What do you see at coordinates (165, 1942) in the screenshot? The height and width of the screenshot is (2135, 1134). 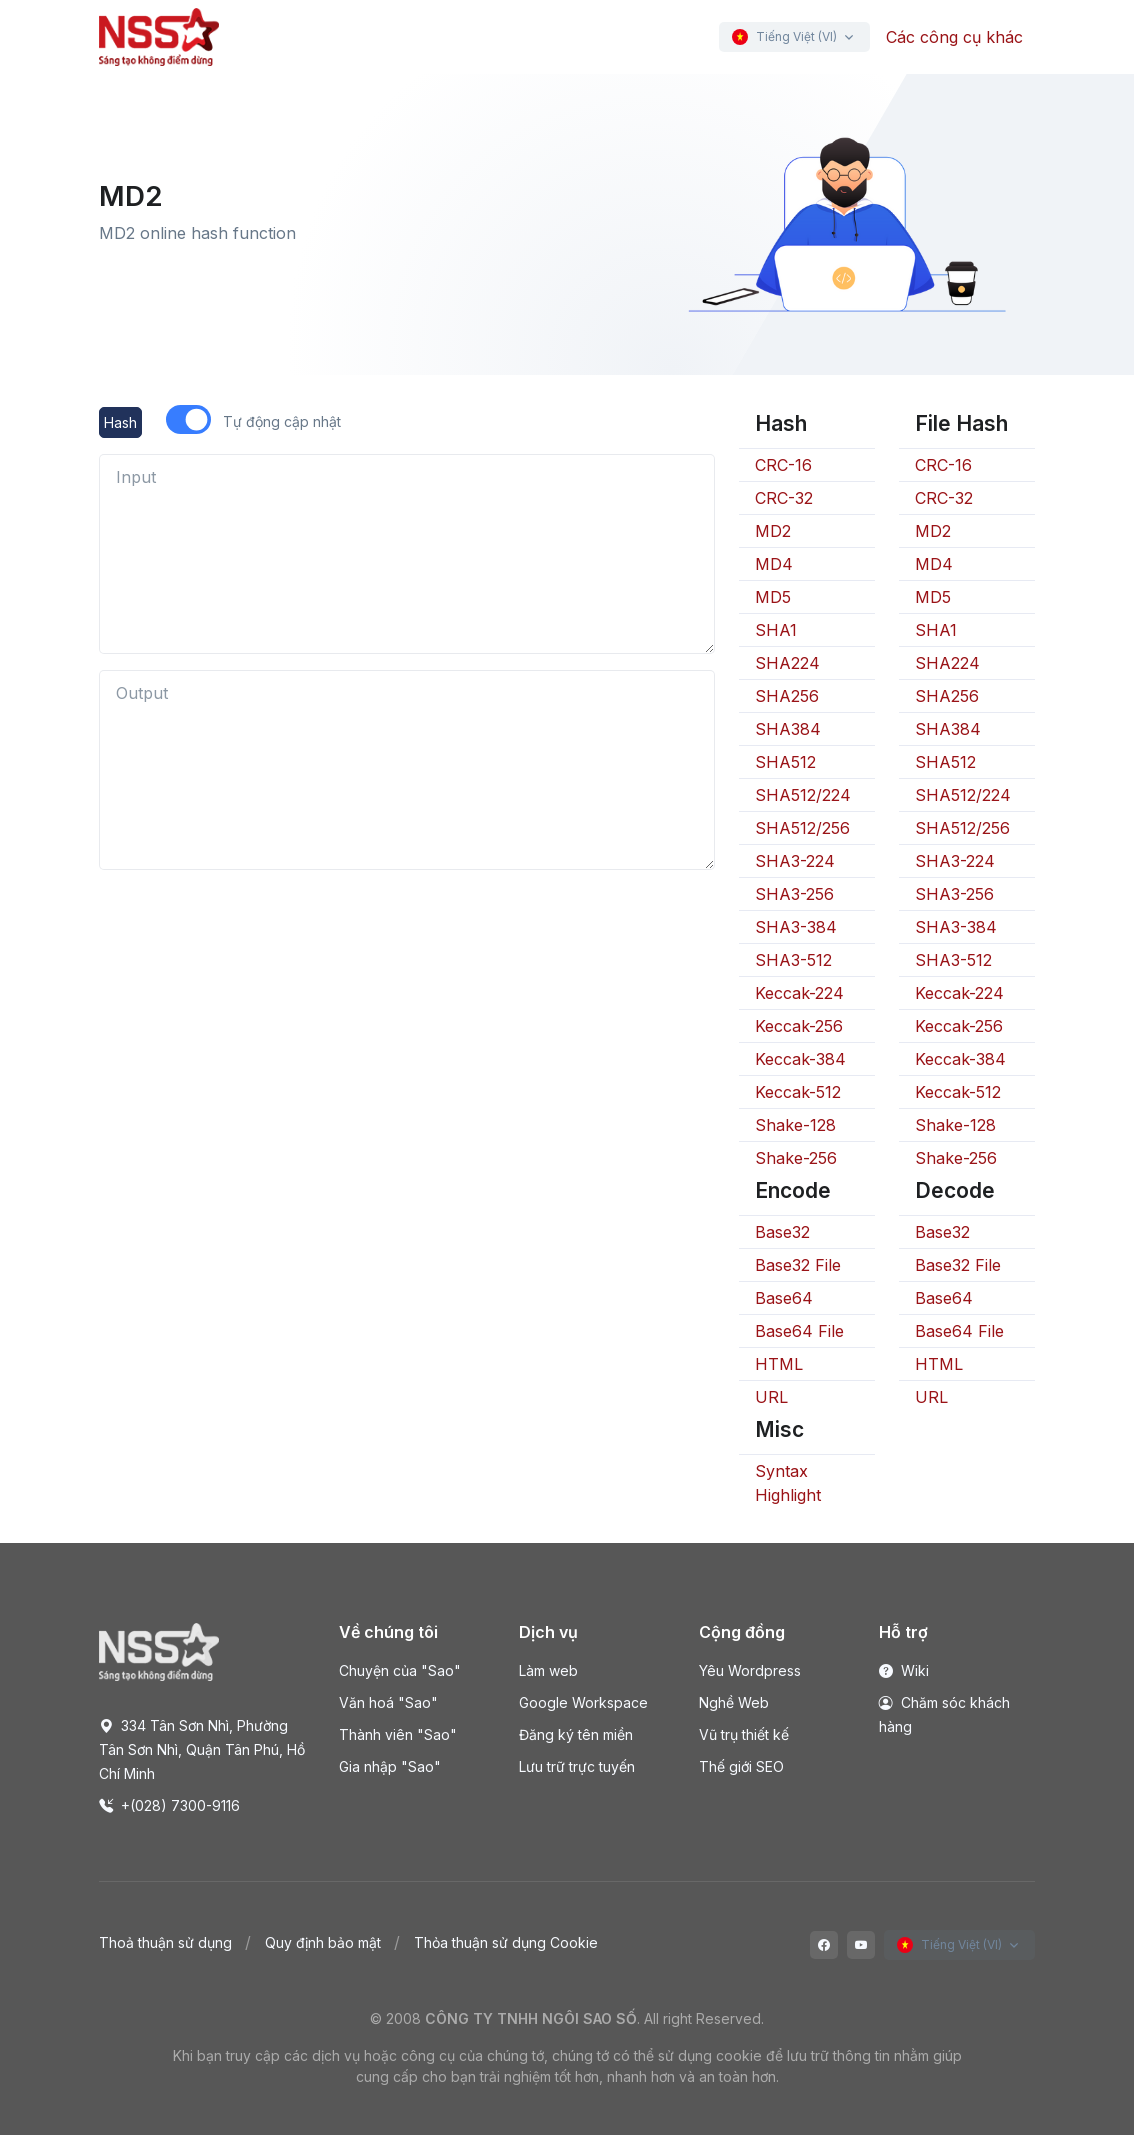 I see `Thoả thuận sử dụng` at bounding box center [165, 1942].